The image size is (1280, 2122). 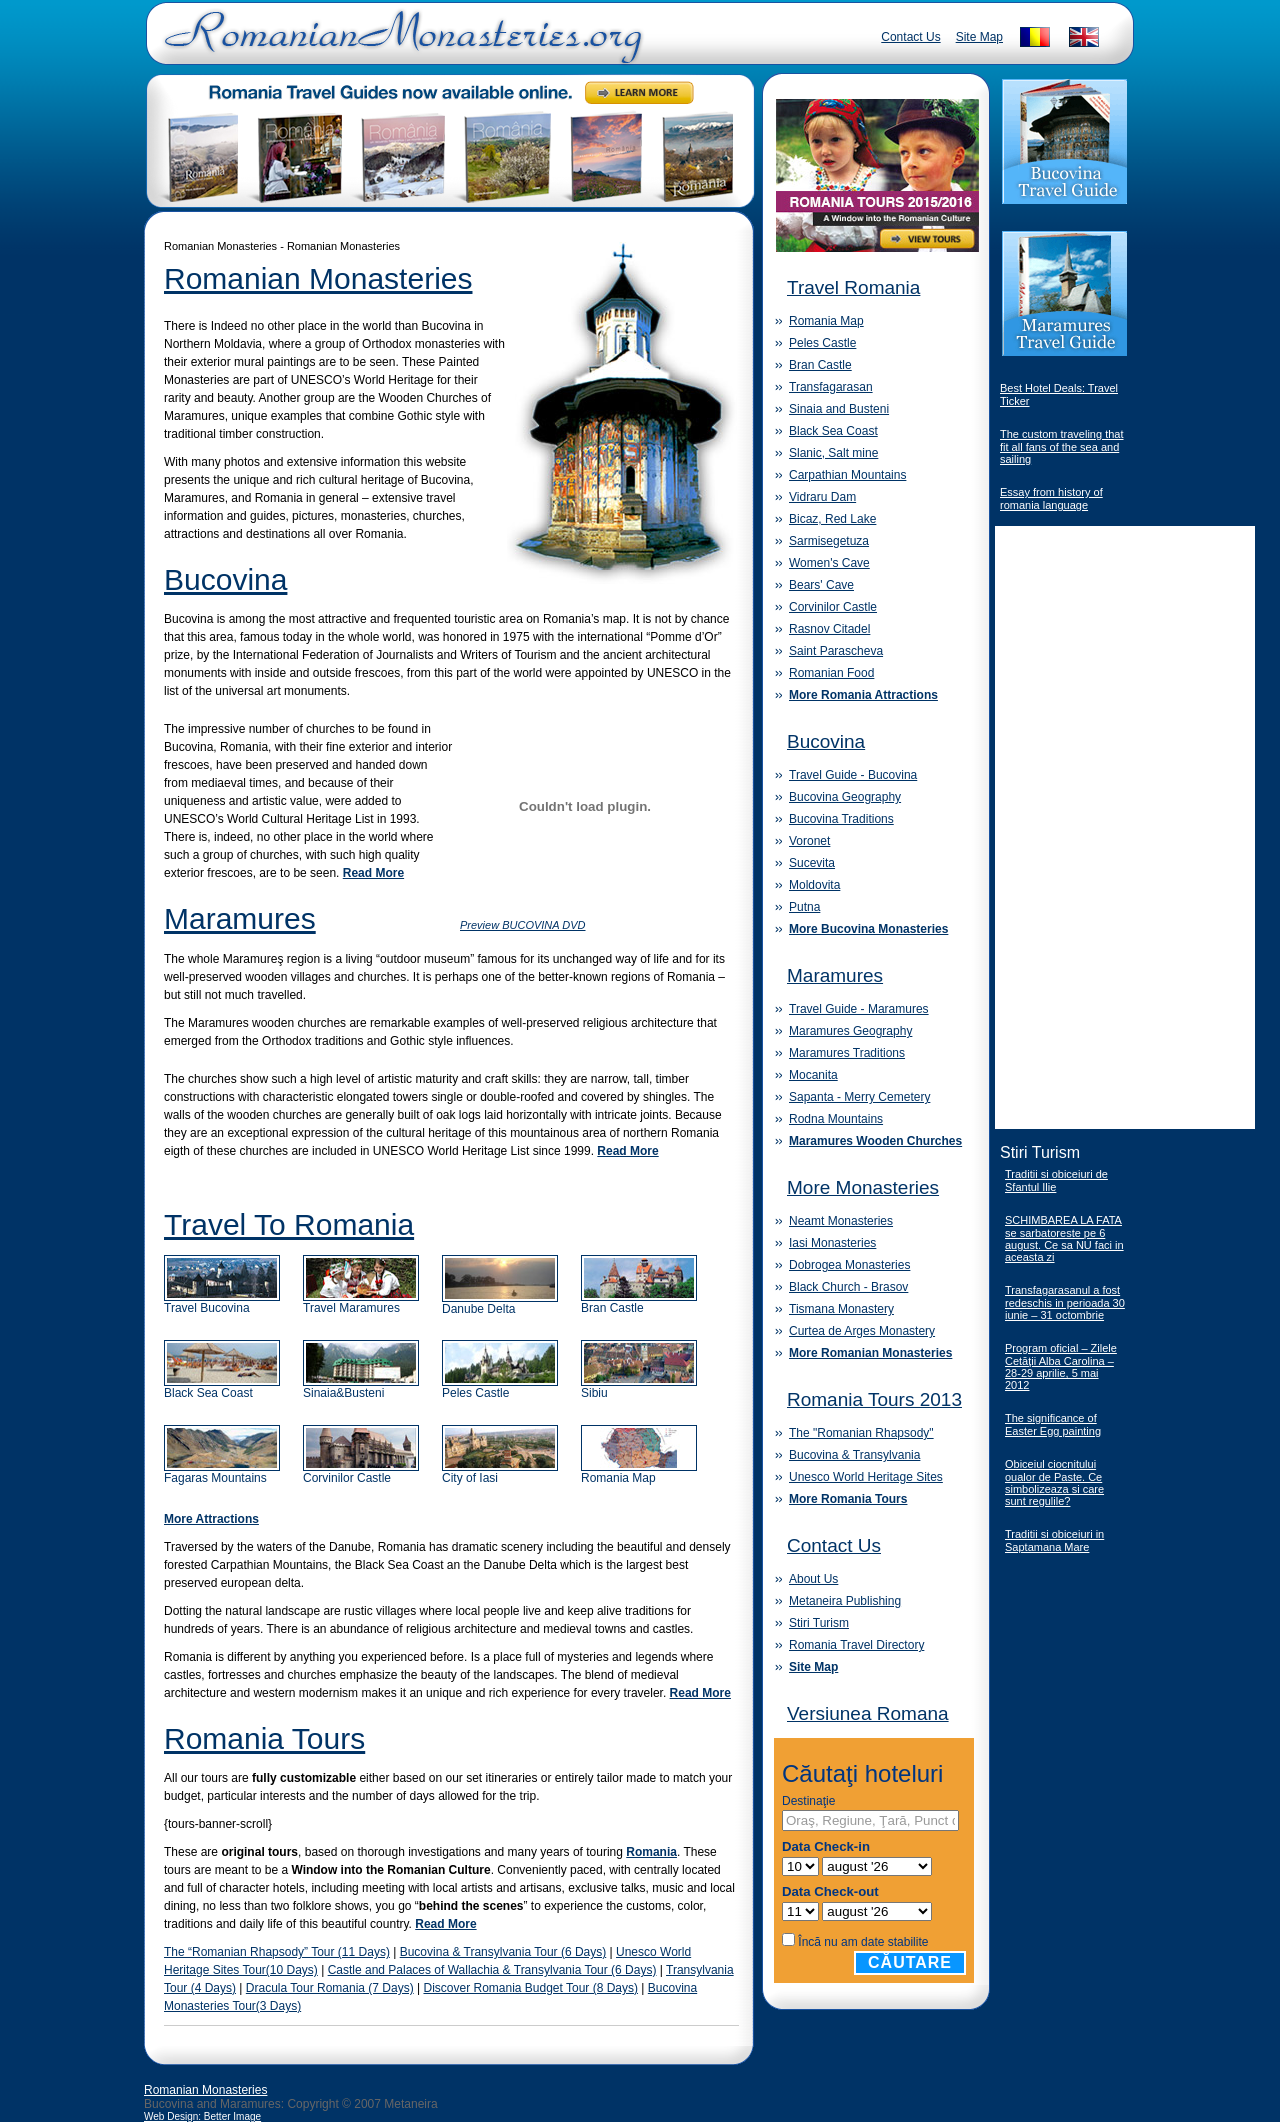 I want to click on Travel Guide - Maramures, so click(x=859, y=1009).